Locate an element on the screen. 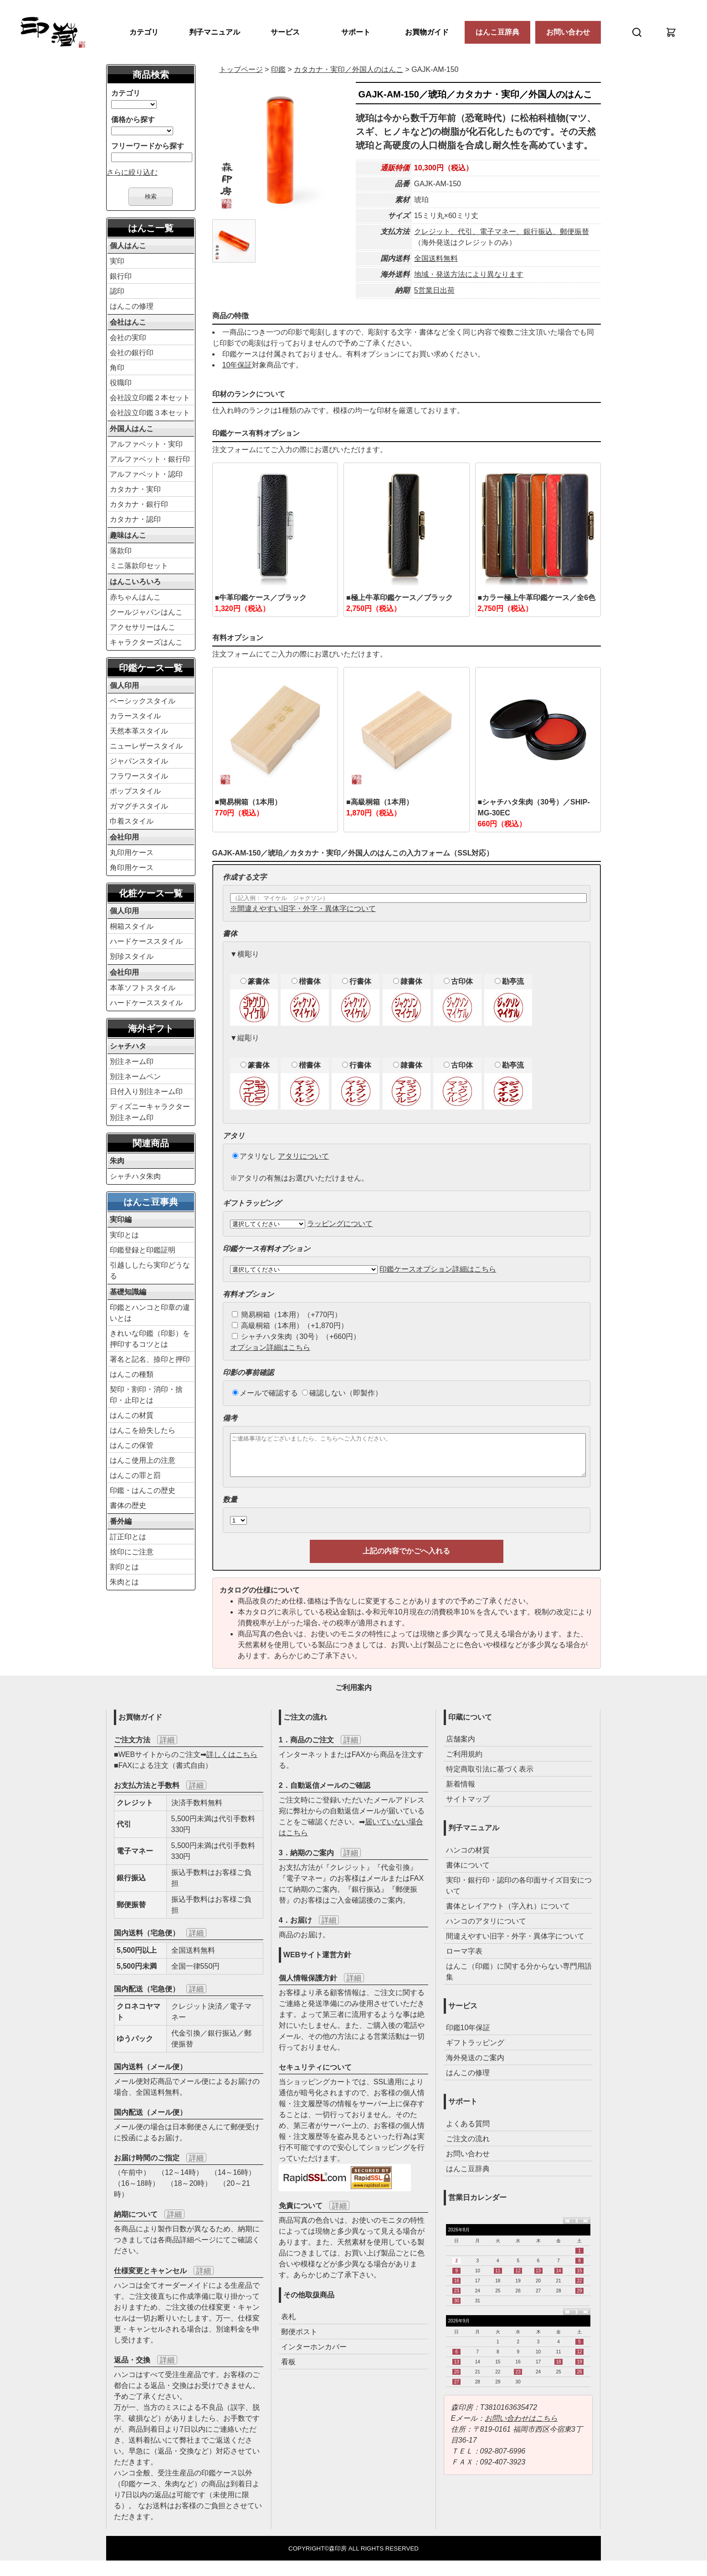 The width and height of the screenshot is (707, 2576). ハードケーススタイル is located at coordinates (146, 941).